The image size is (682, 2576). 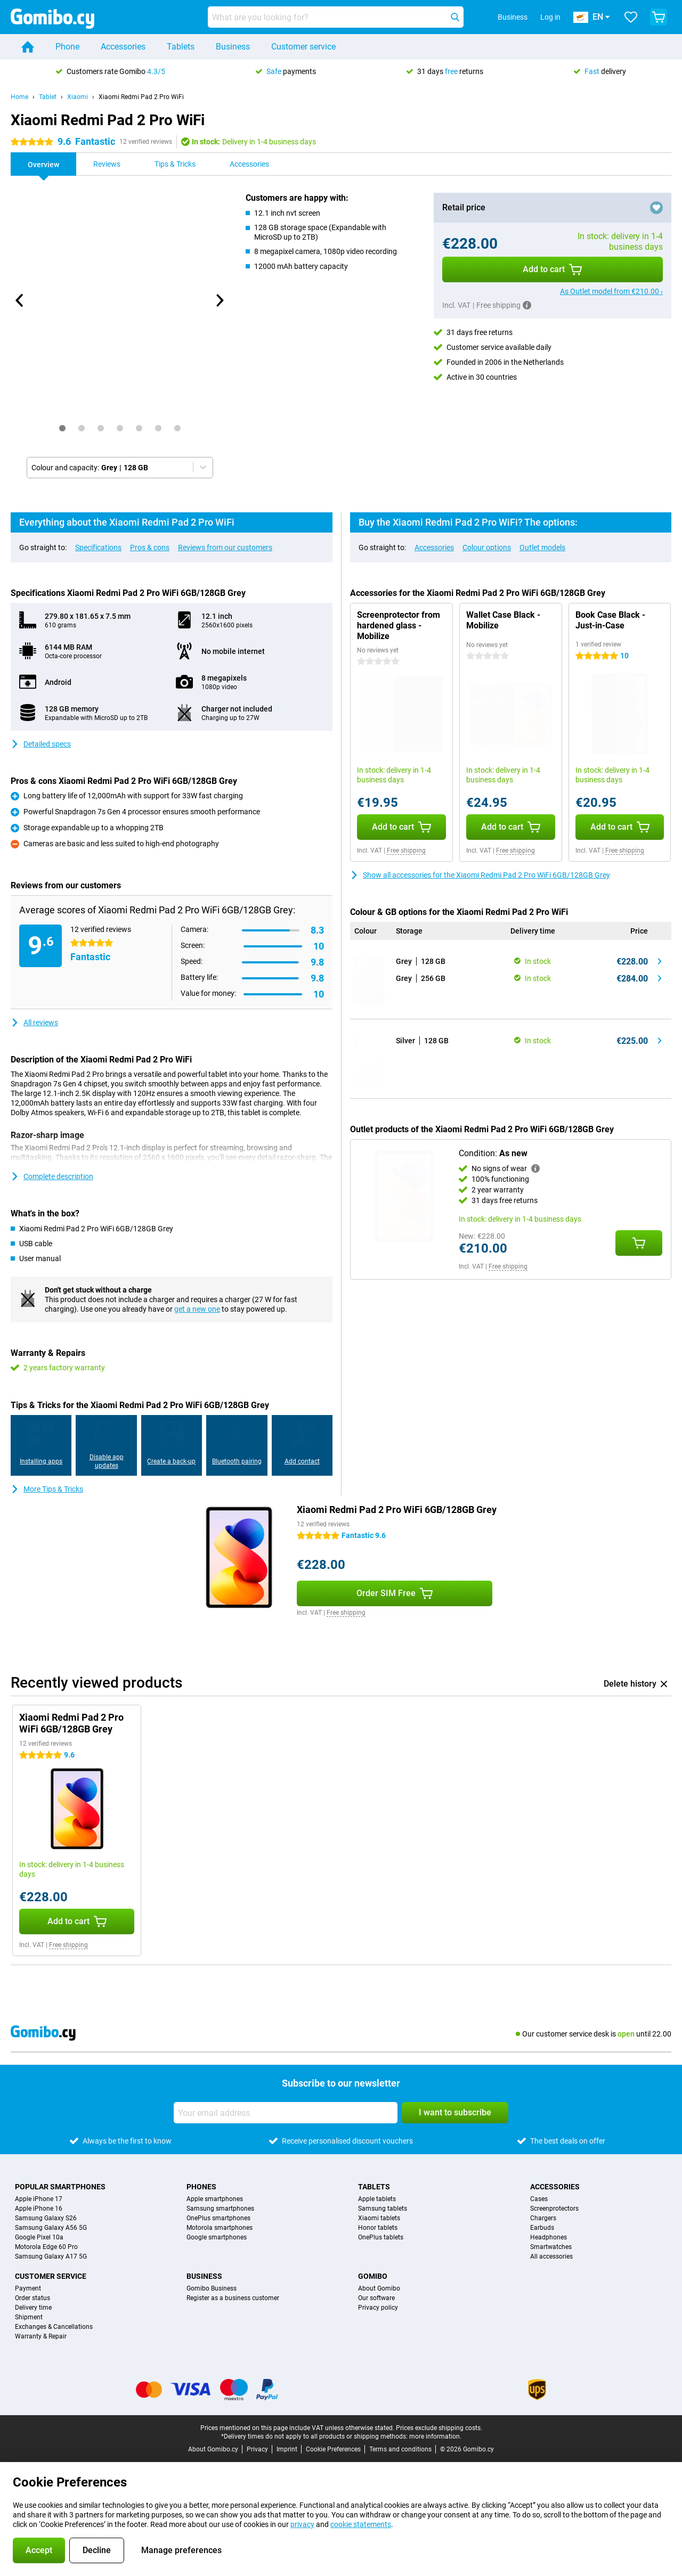 I want to click on Show all accessories for the Xiaomi Redmi Pad 2 Pro WiFi 6GB/128GB Grey, so click(x=480, y=875).